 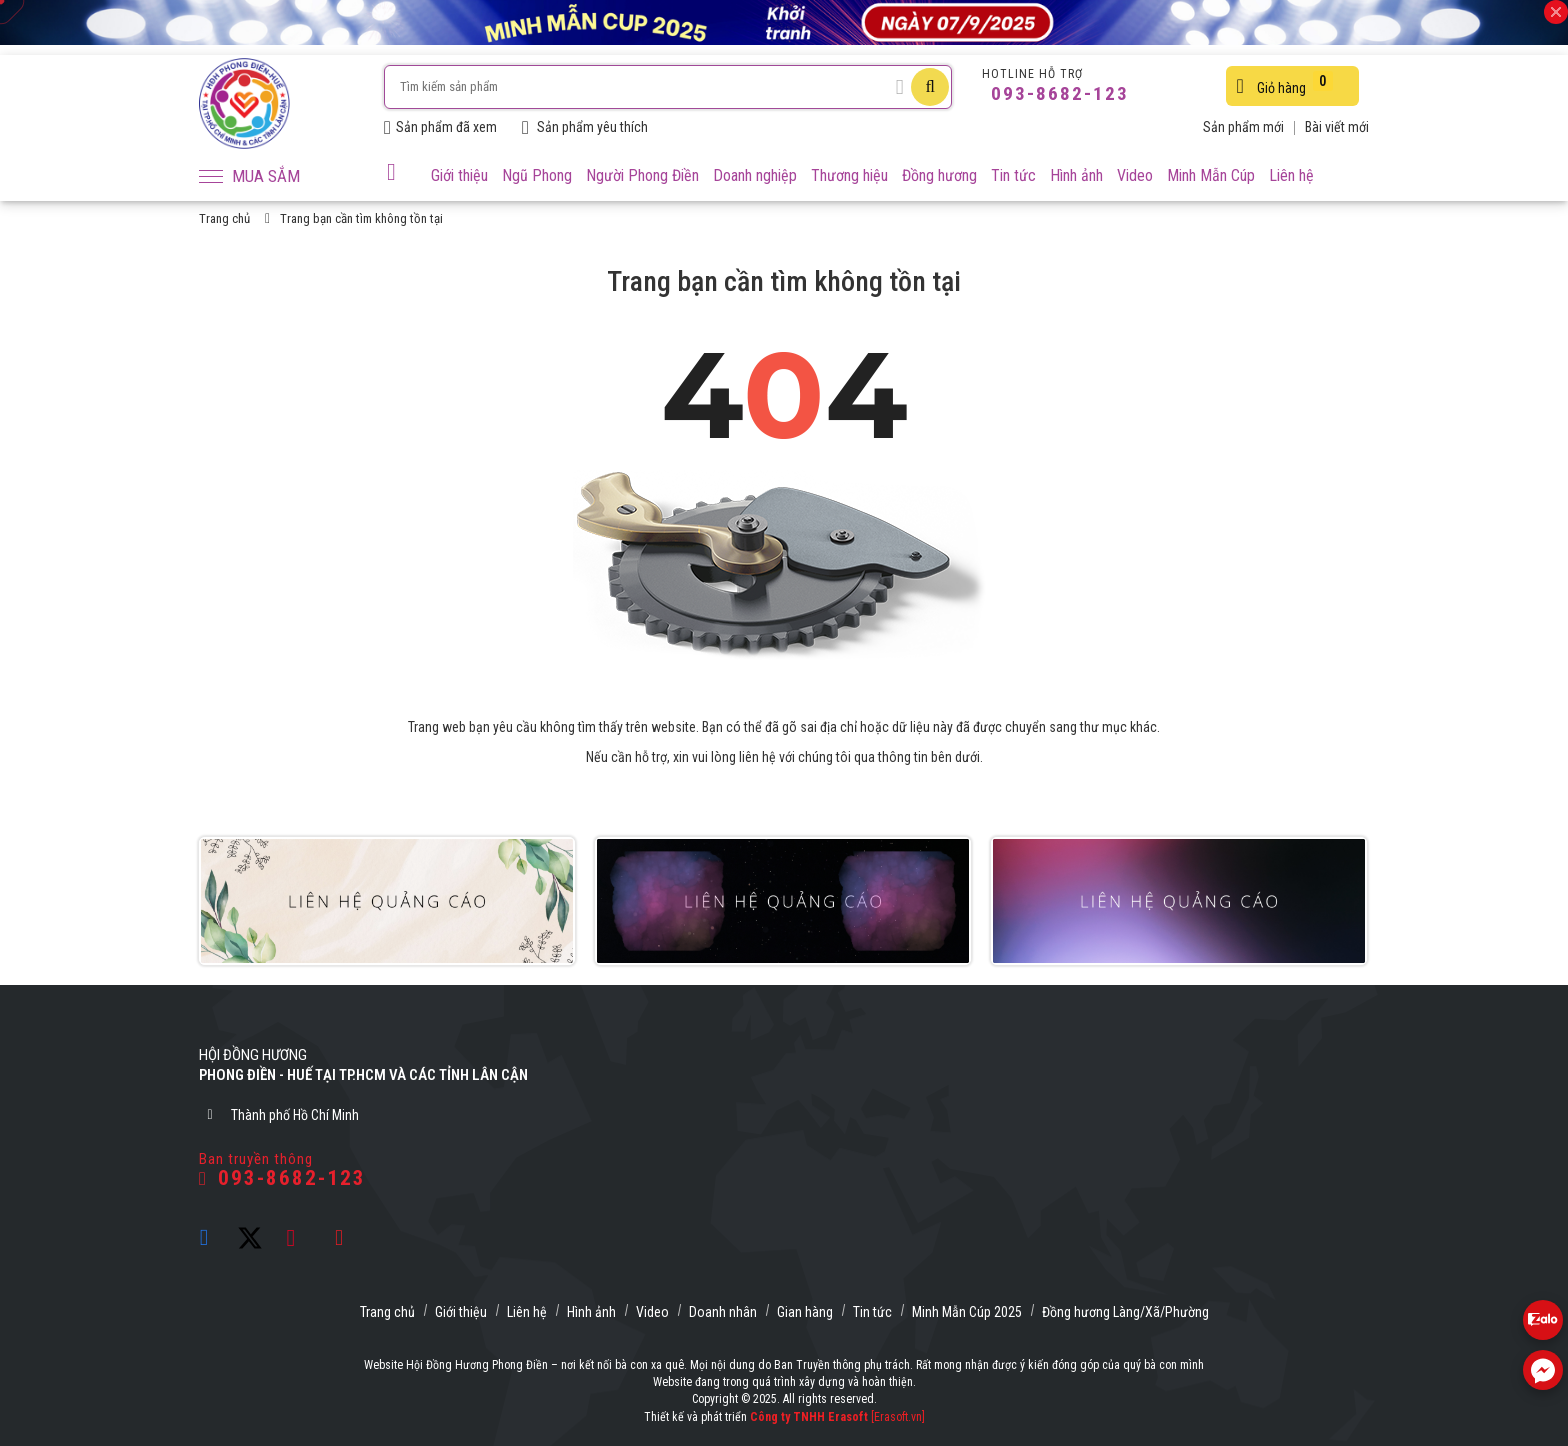 I want to click on Thương hiệu, so click(x=849, y=175).